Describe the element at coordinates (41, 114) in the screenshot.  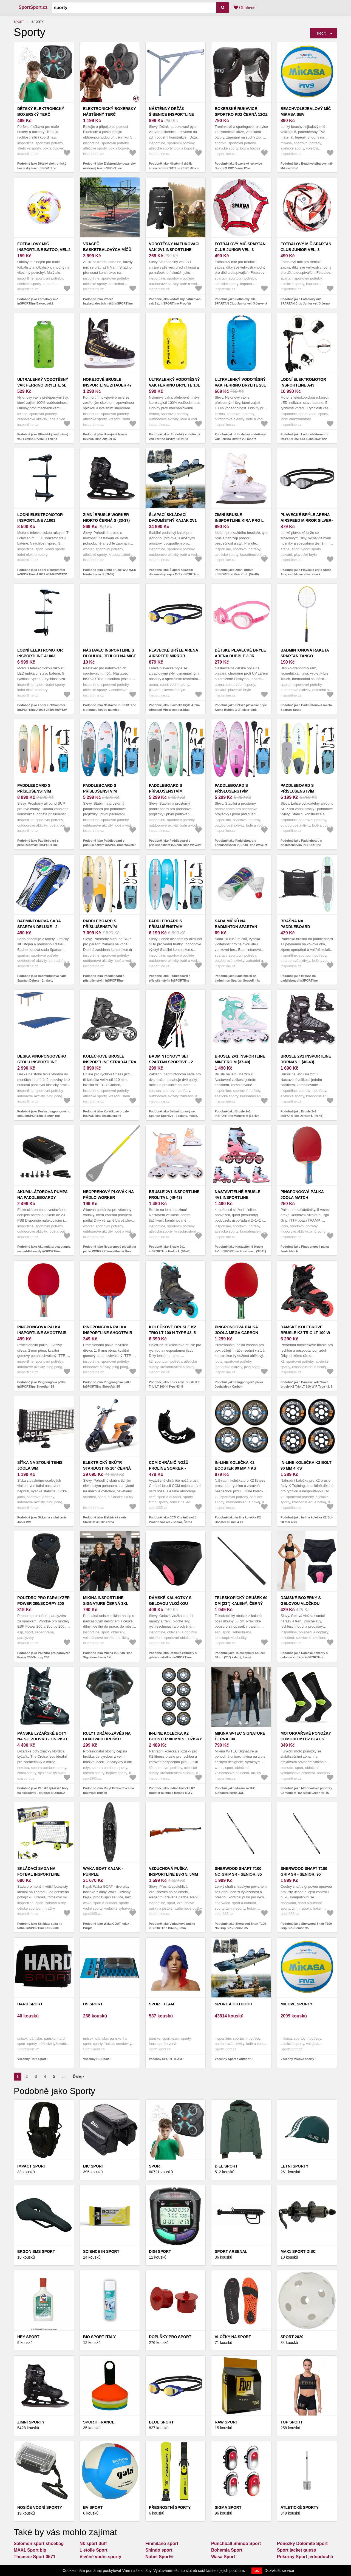
I see `Dětský elektronický boxerský terč inSPORTline Punchino` at that location.